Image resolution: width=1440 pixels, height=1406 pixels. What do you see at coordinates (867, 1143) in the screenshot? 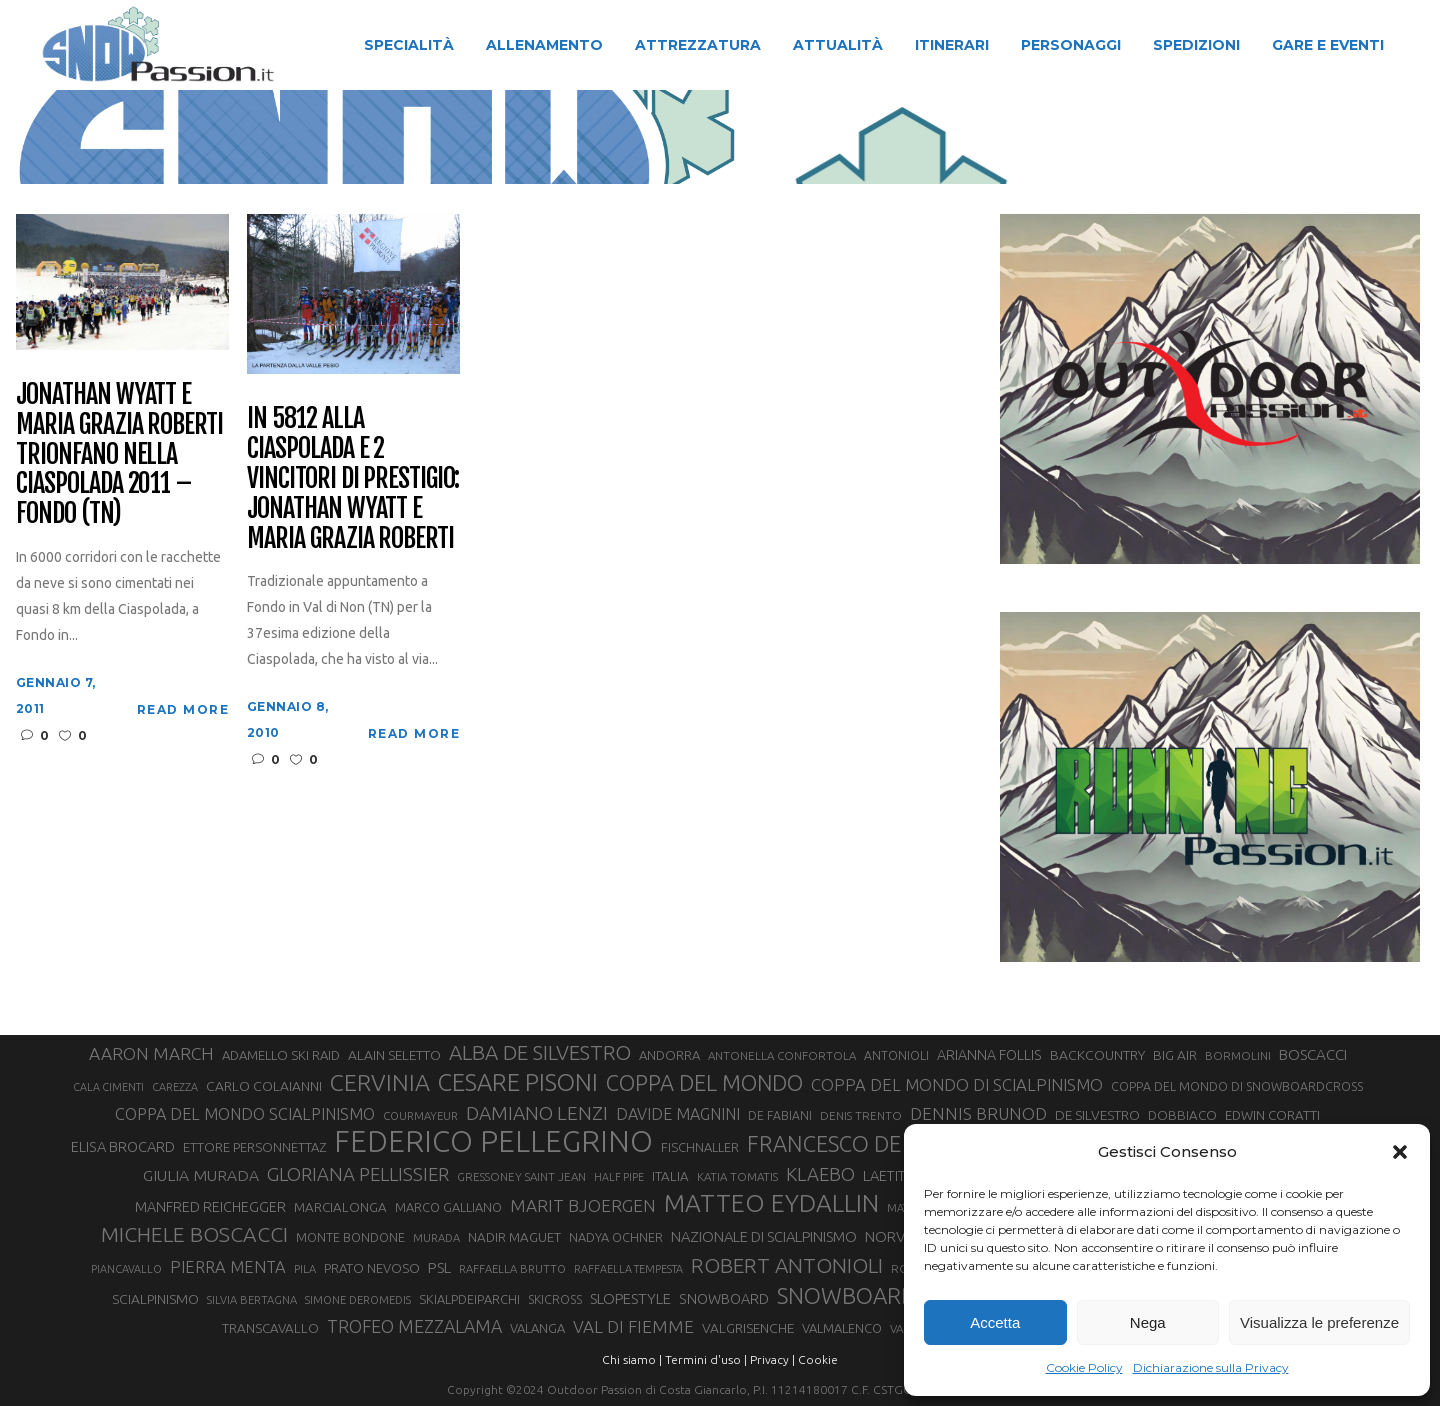
I see `FRANCESCO DE FABIANI [FRANCESCO DE FABIANI (102 elementi)]` at bounding box center [867, 1143].